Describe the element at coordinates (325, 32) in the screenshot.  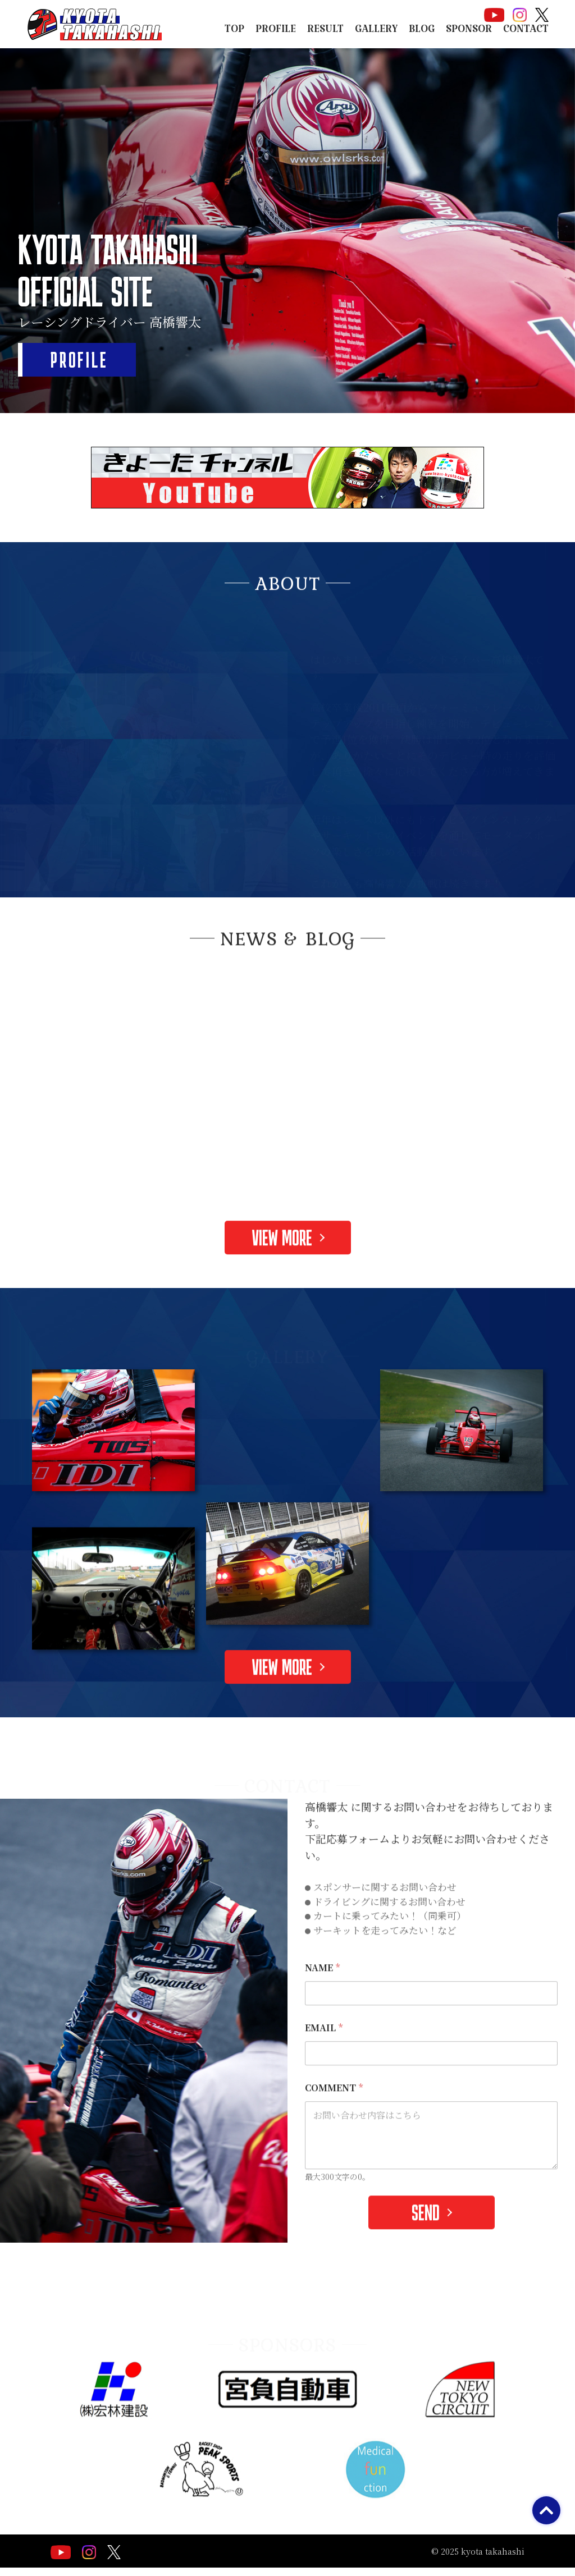
I see `RESULT` at that location.